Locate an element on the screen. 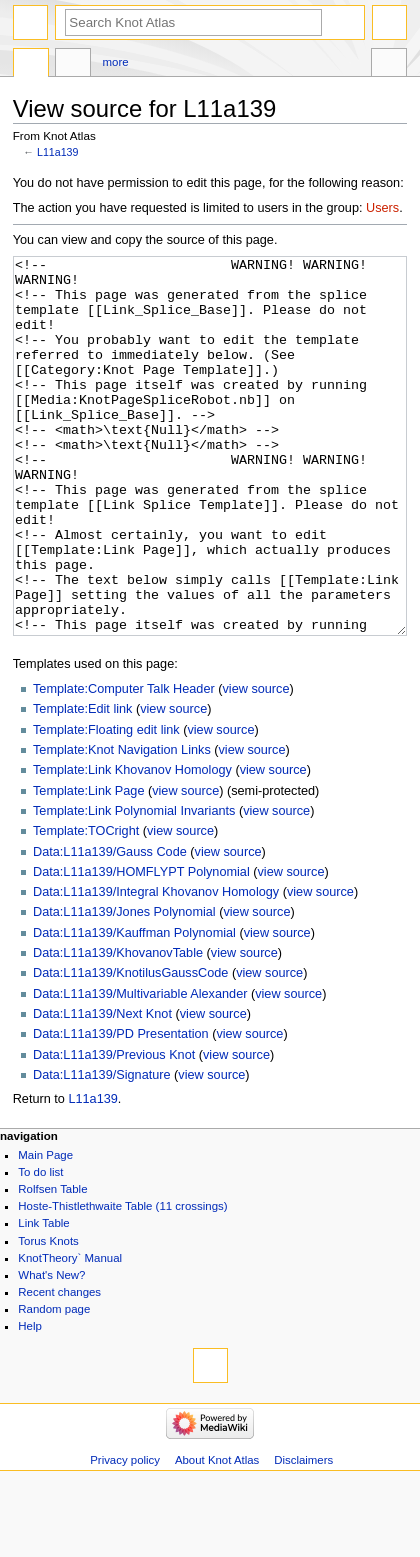 Image resolution: width=420 pixels, height=1557 pixels. Torus Knots is located at coordinates (48, 1316).